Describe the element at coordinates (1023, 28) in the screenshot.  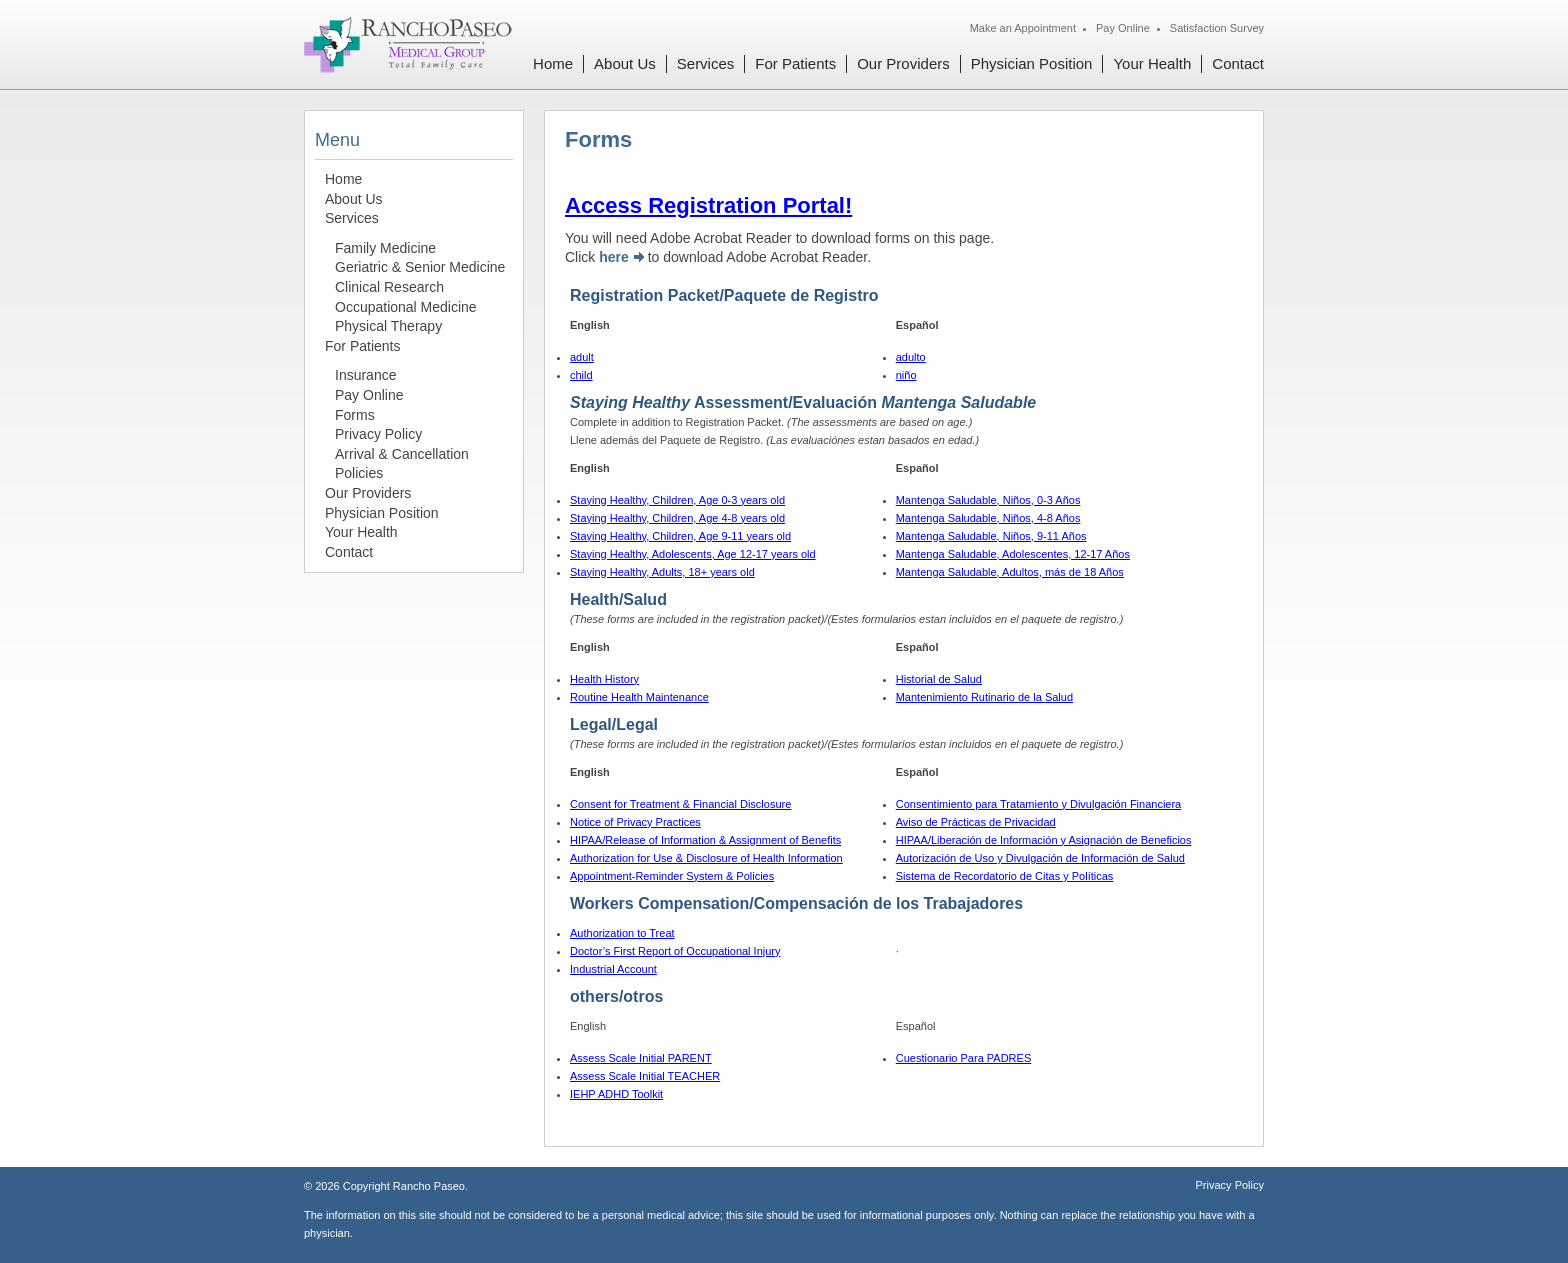
I see `Make an Appointment` at that location.